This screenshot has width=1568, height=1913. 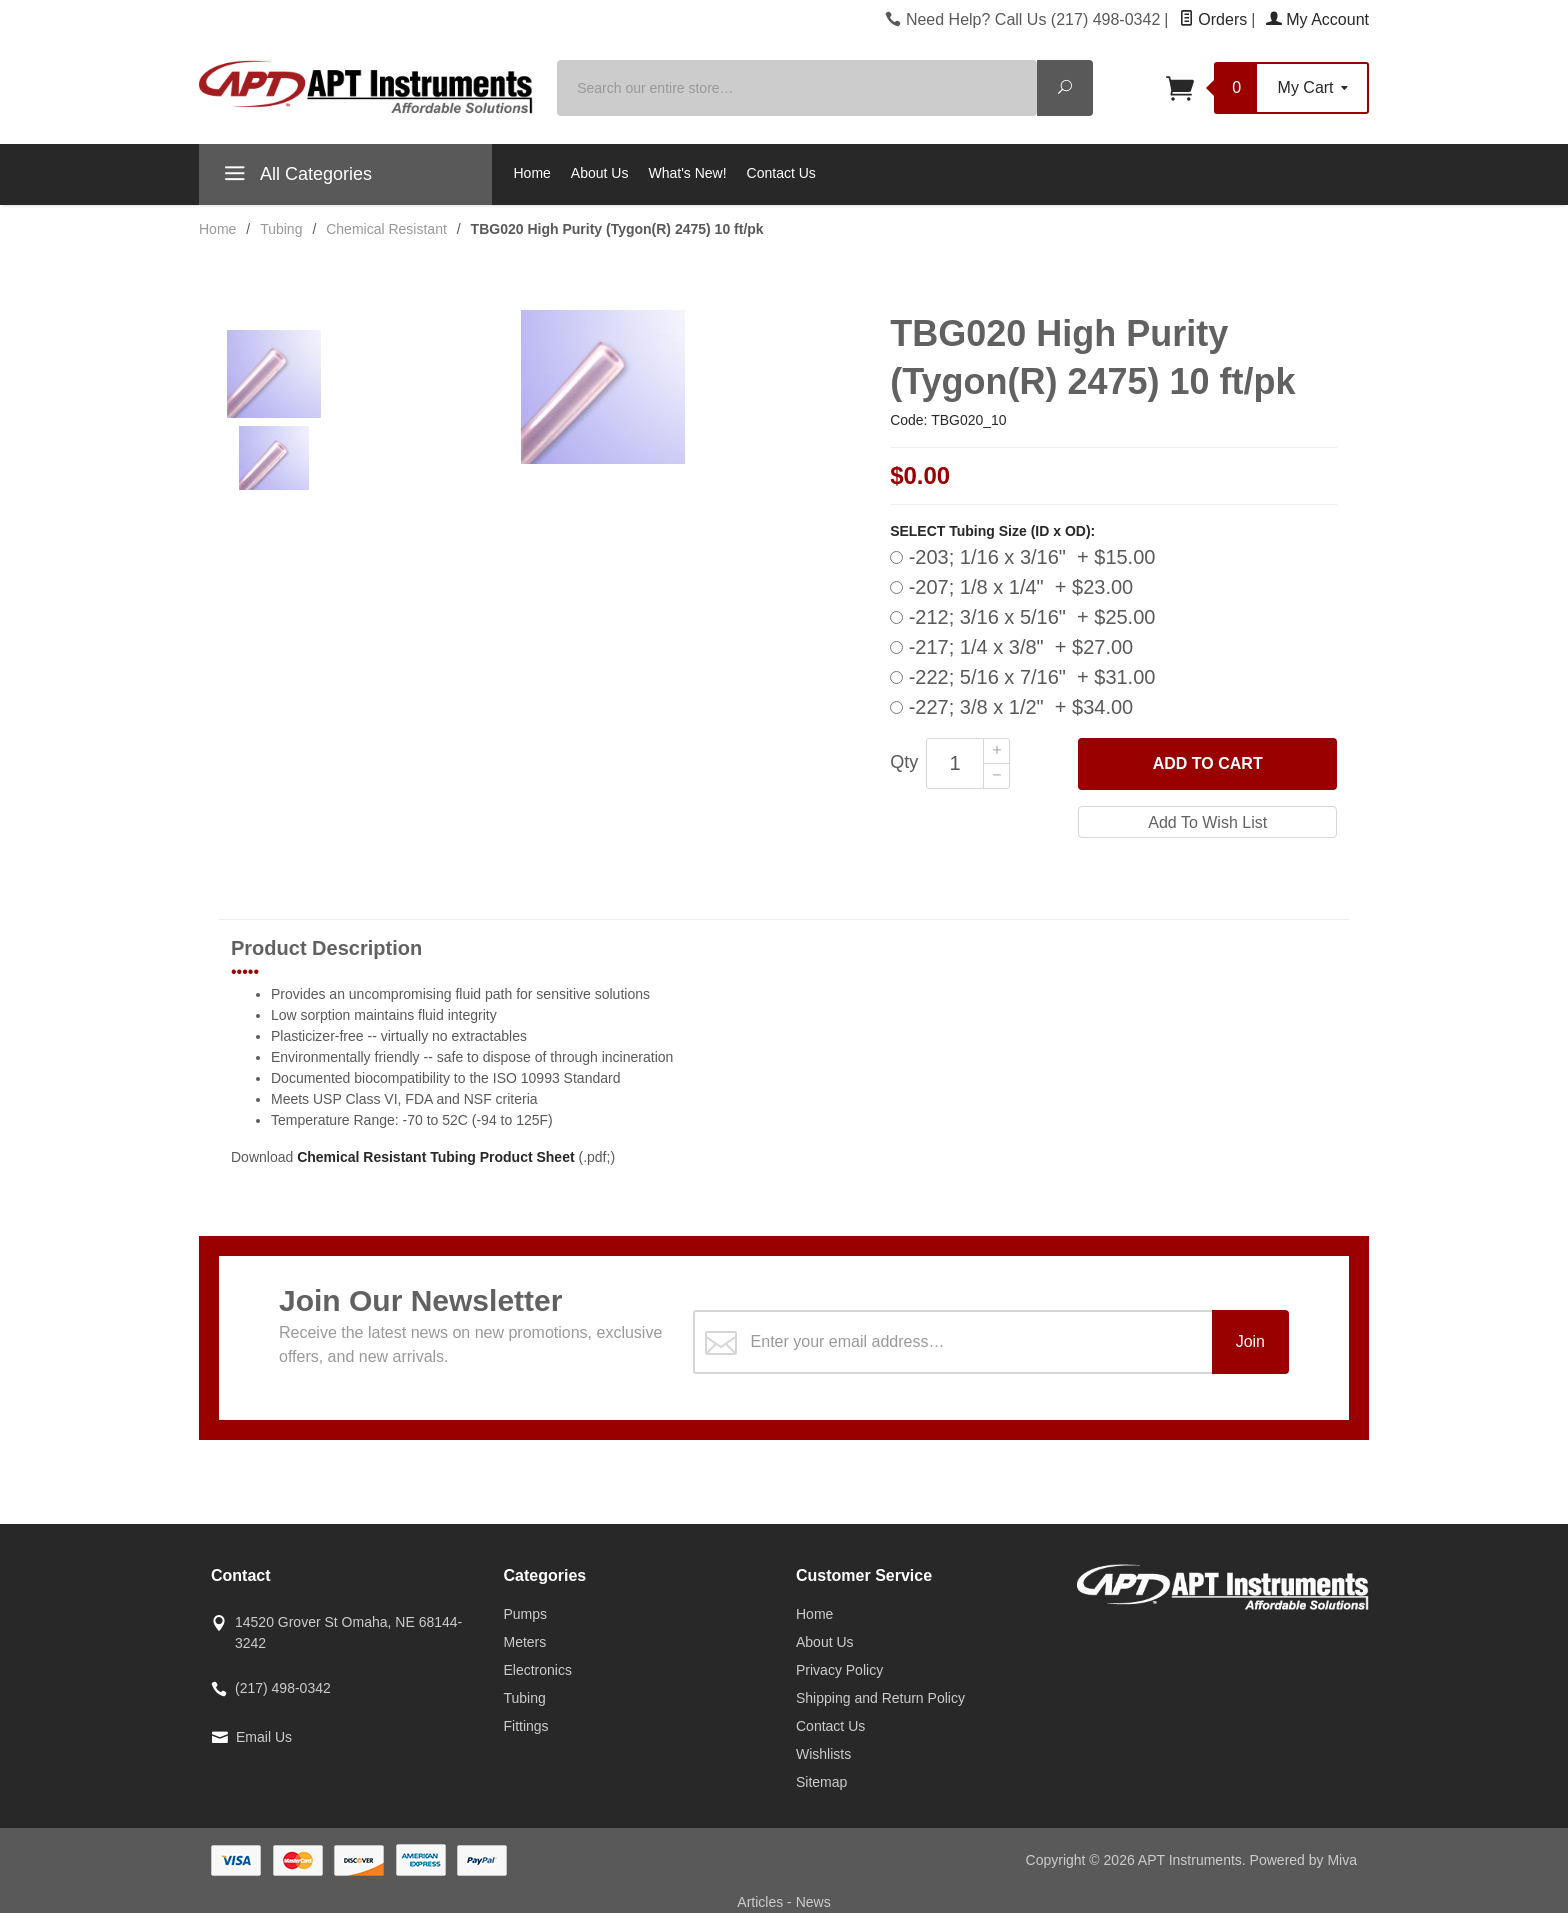 I want to click on -207; 1/8 x 1/4" + $23.00, so click(x=1011, y=587).